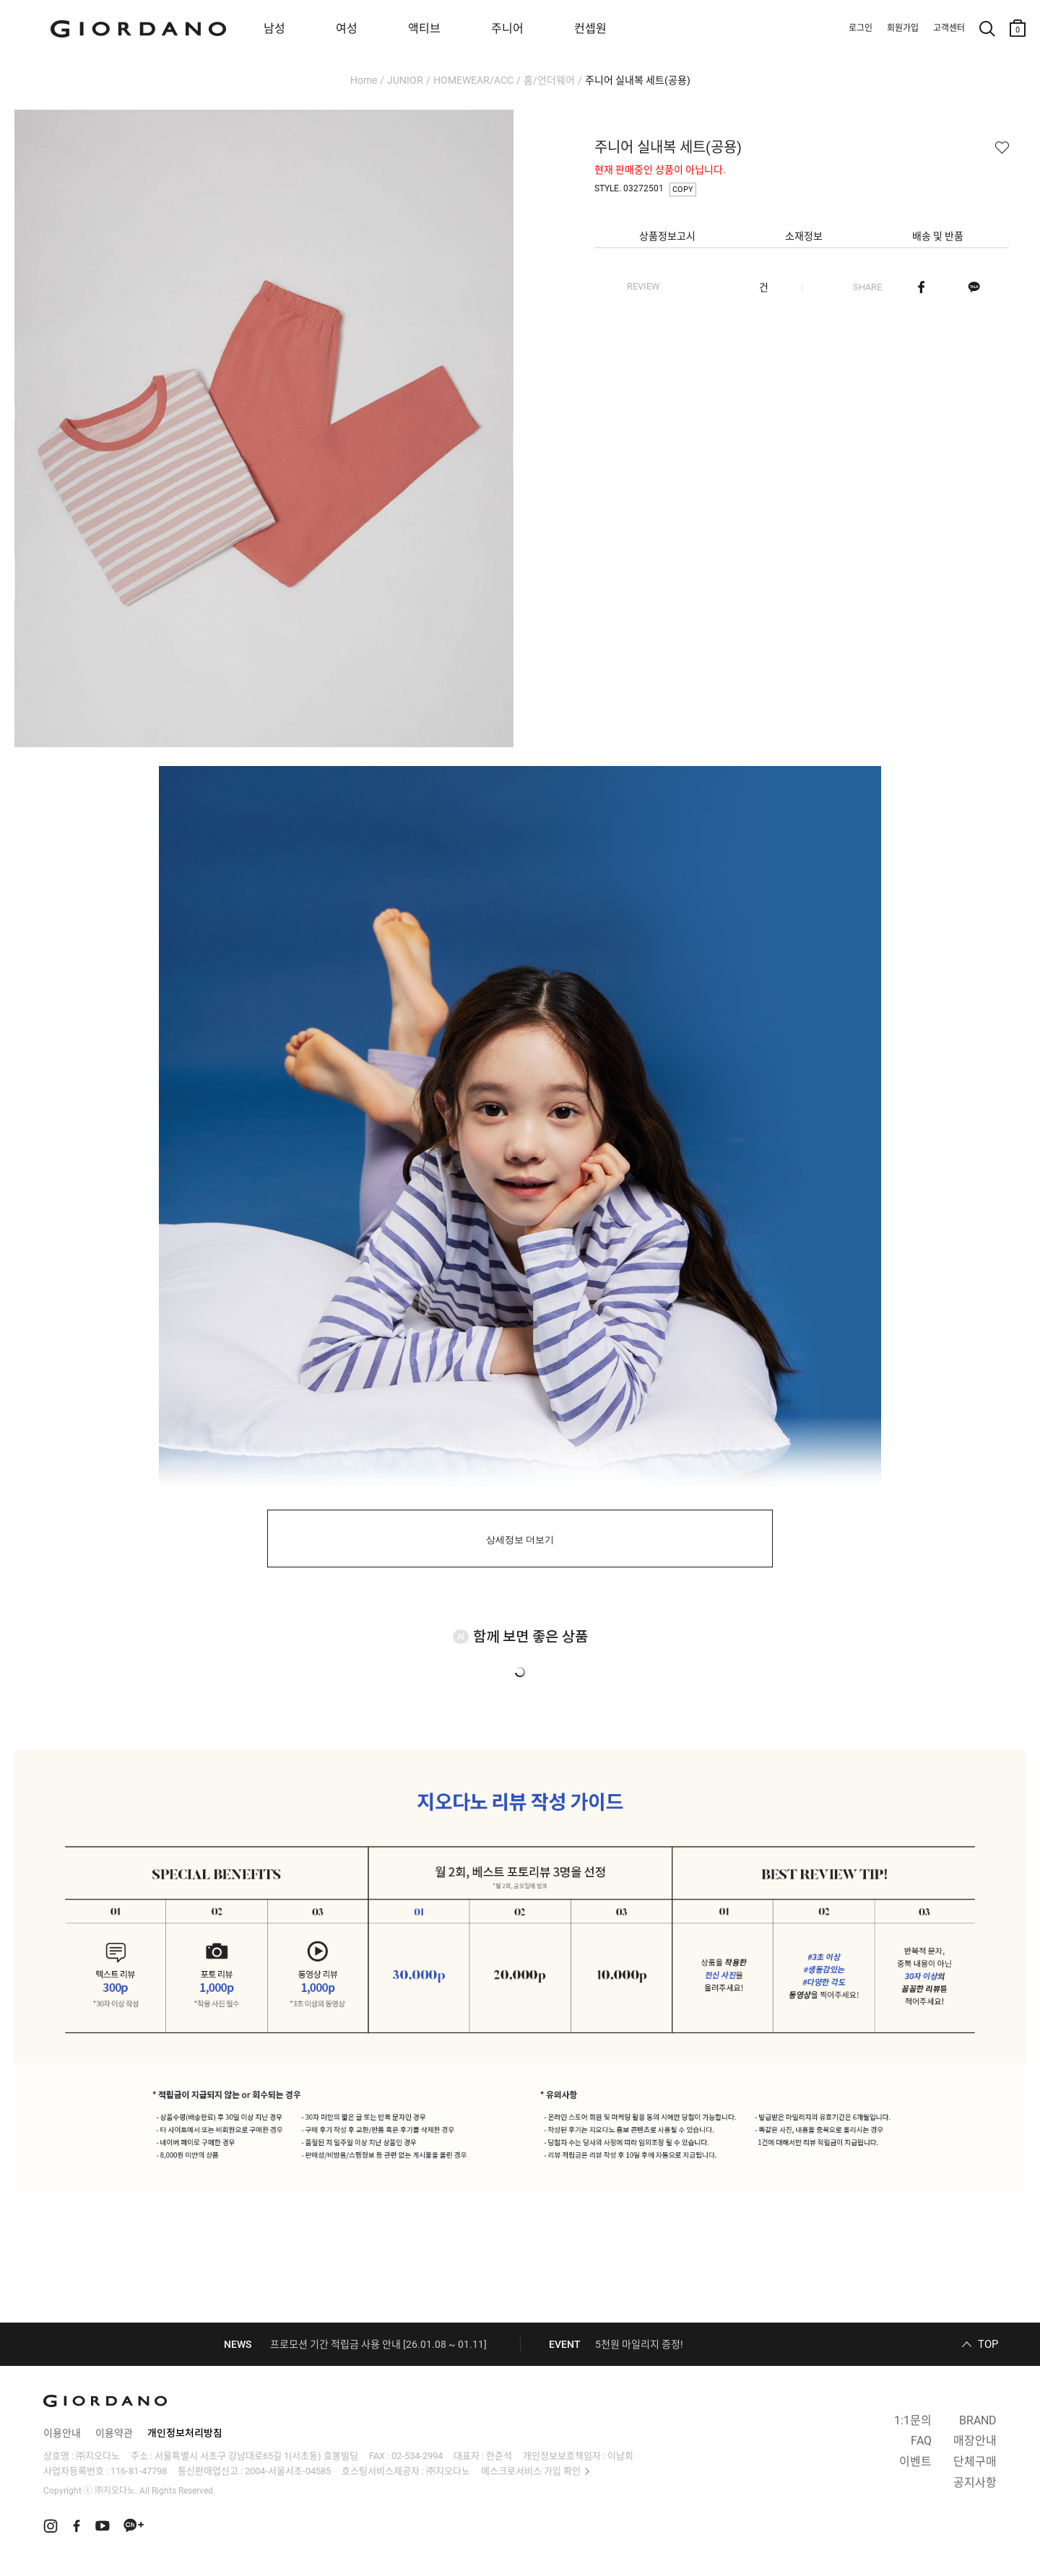 The image size is (1040, 2576). I want to click on 에스크로서비스 가입 확인, so click(531, 2471).